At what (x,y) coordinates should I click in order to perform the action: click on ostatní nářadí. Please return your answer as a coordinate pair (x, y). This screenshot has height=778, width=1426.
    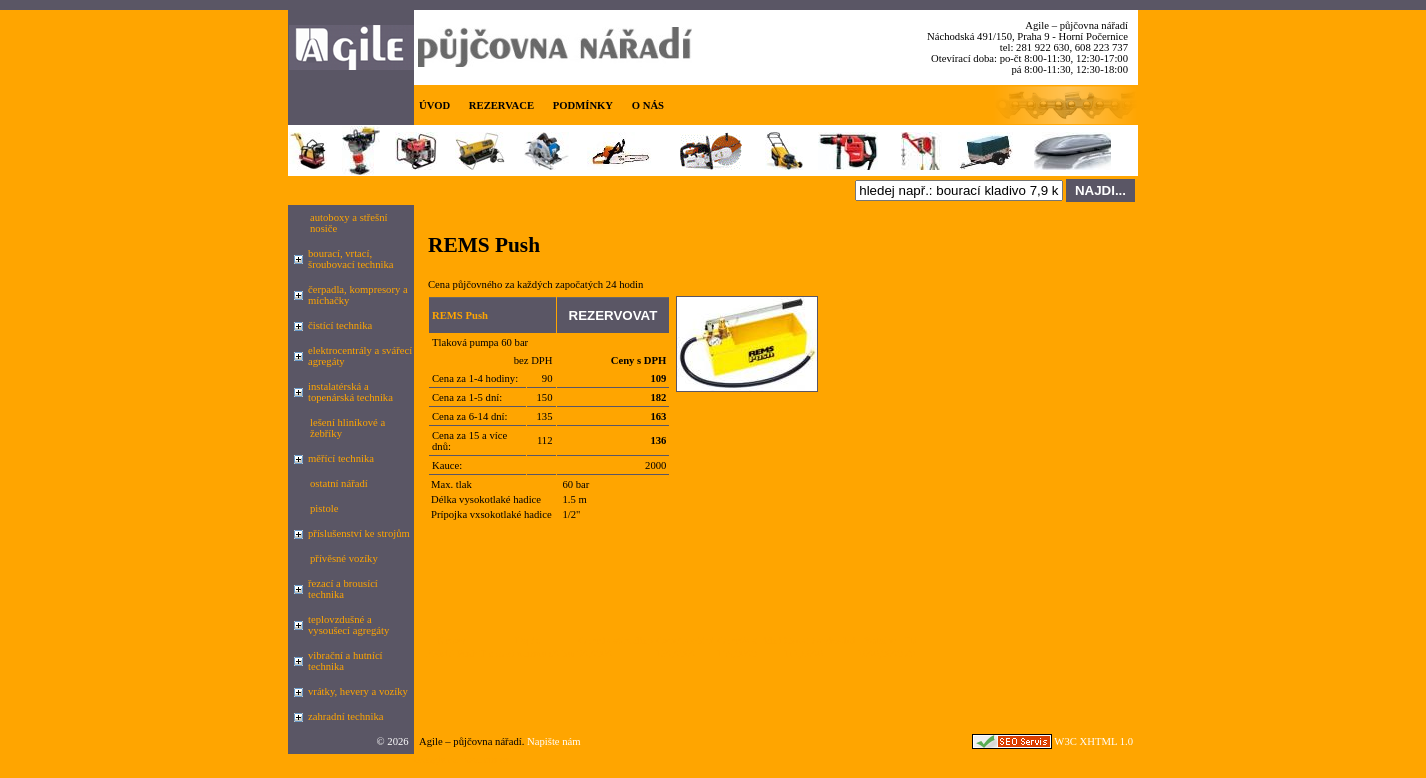
    Looking at the image, I should click on (339, 483).